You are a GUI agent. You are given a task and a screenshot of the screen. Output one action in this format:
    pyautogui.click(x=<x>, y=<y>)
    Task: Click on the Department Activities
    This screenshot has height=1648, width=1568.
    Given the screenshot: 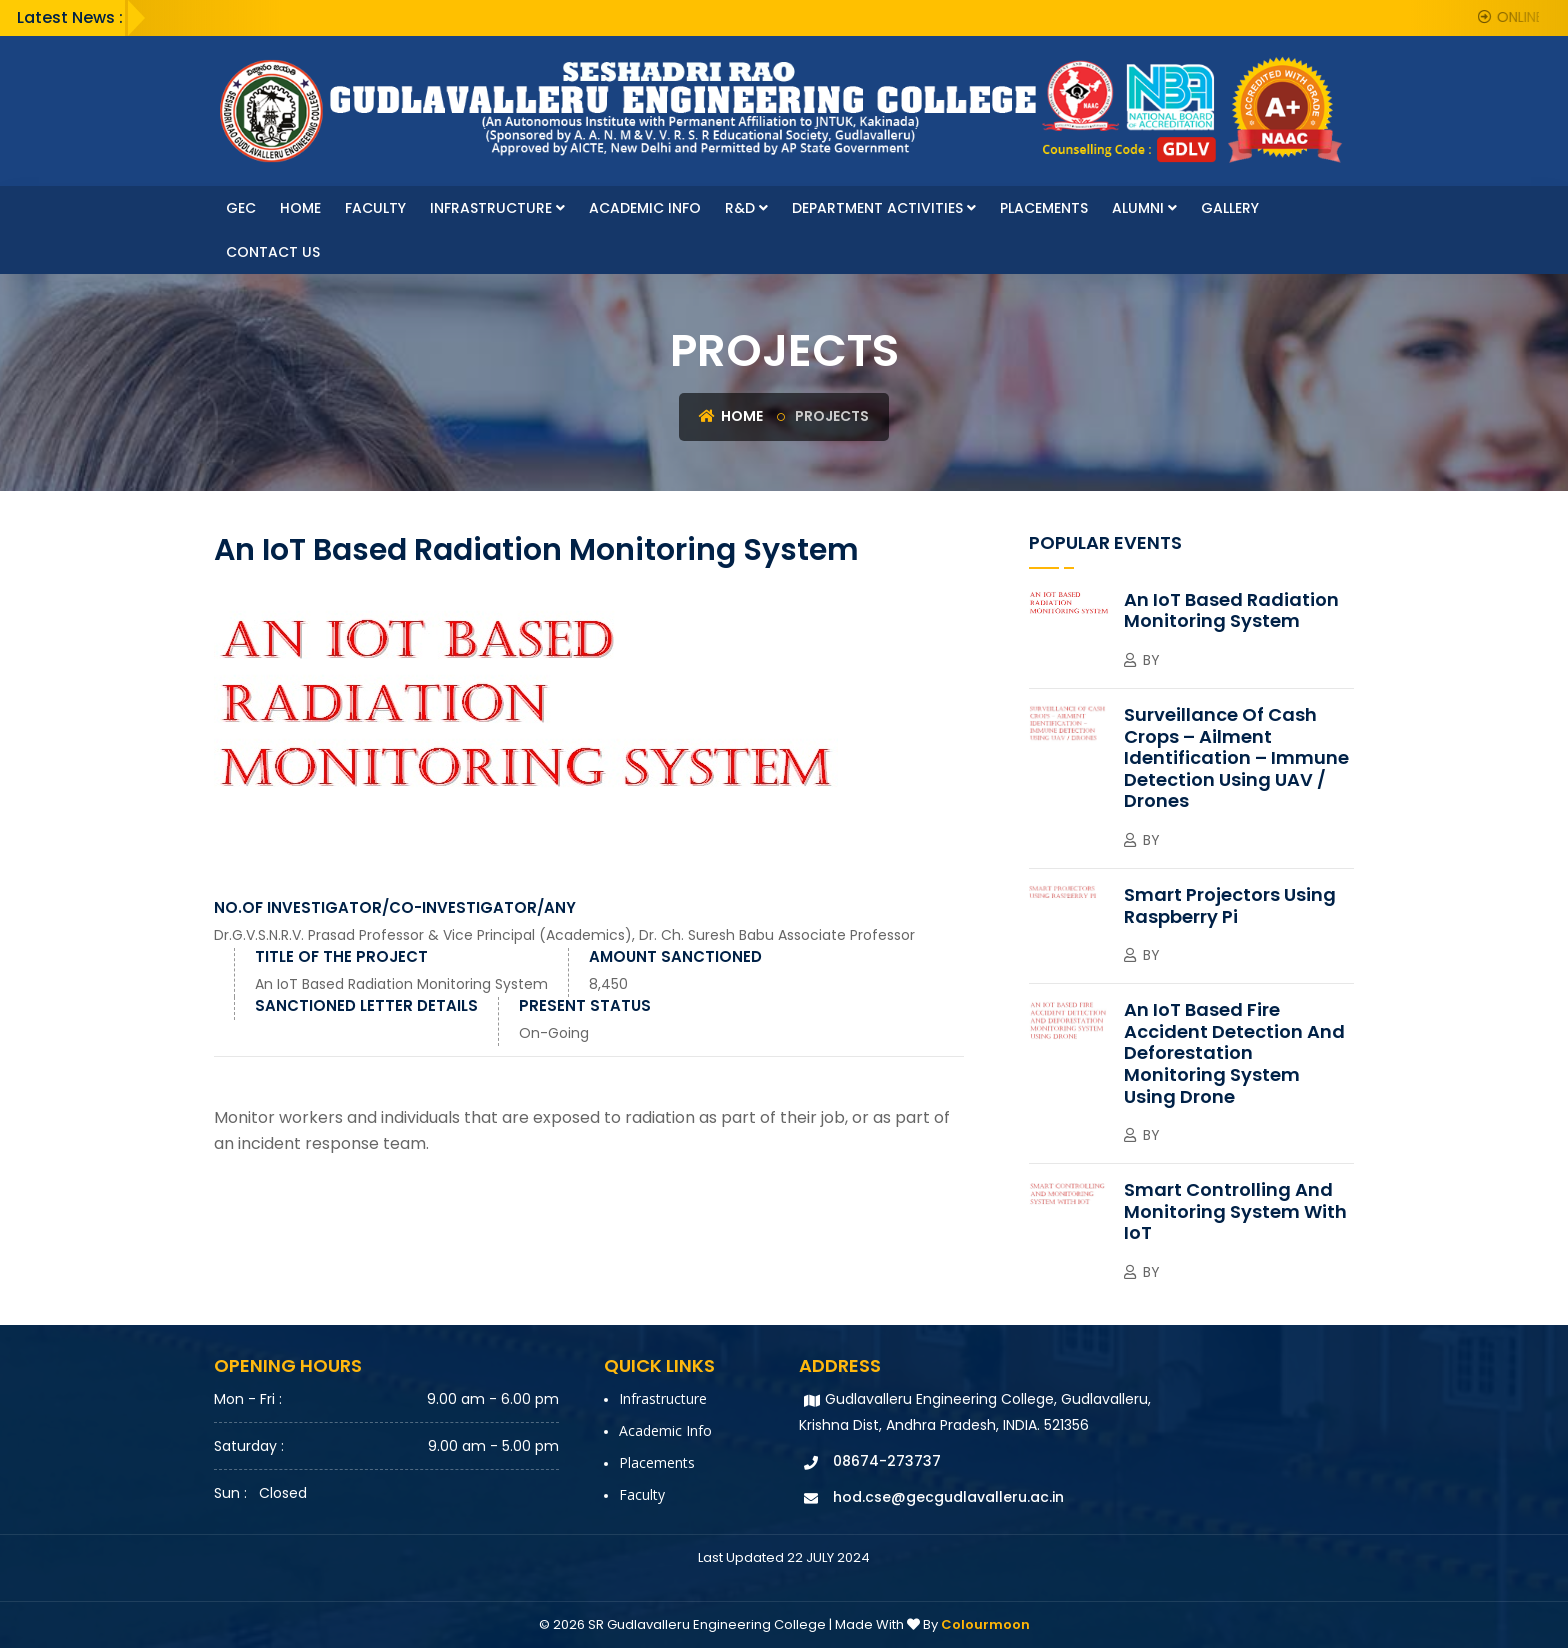 What is the action you would take?
    pyautogui.click(x=884, y=208)
    